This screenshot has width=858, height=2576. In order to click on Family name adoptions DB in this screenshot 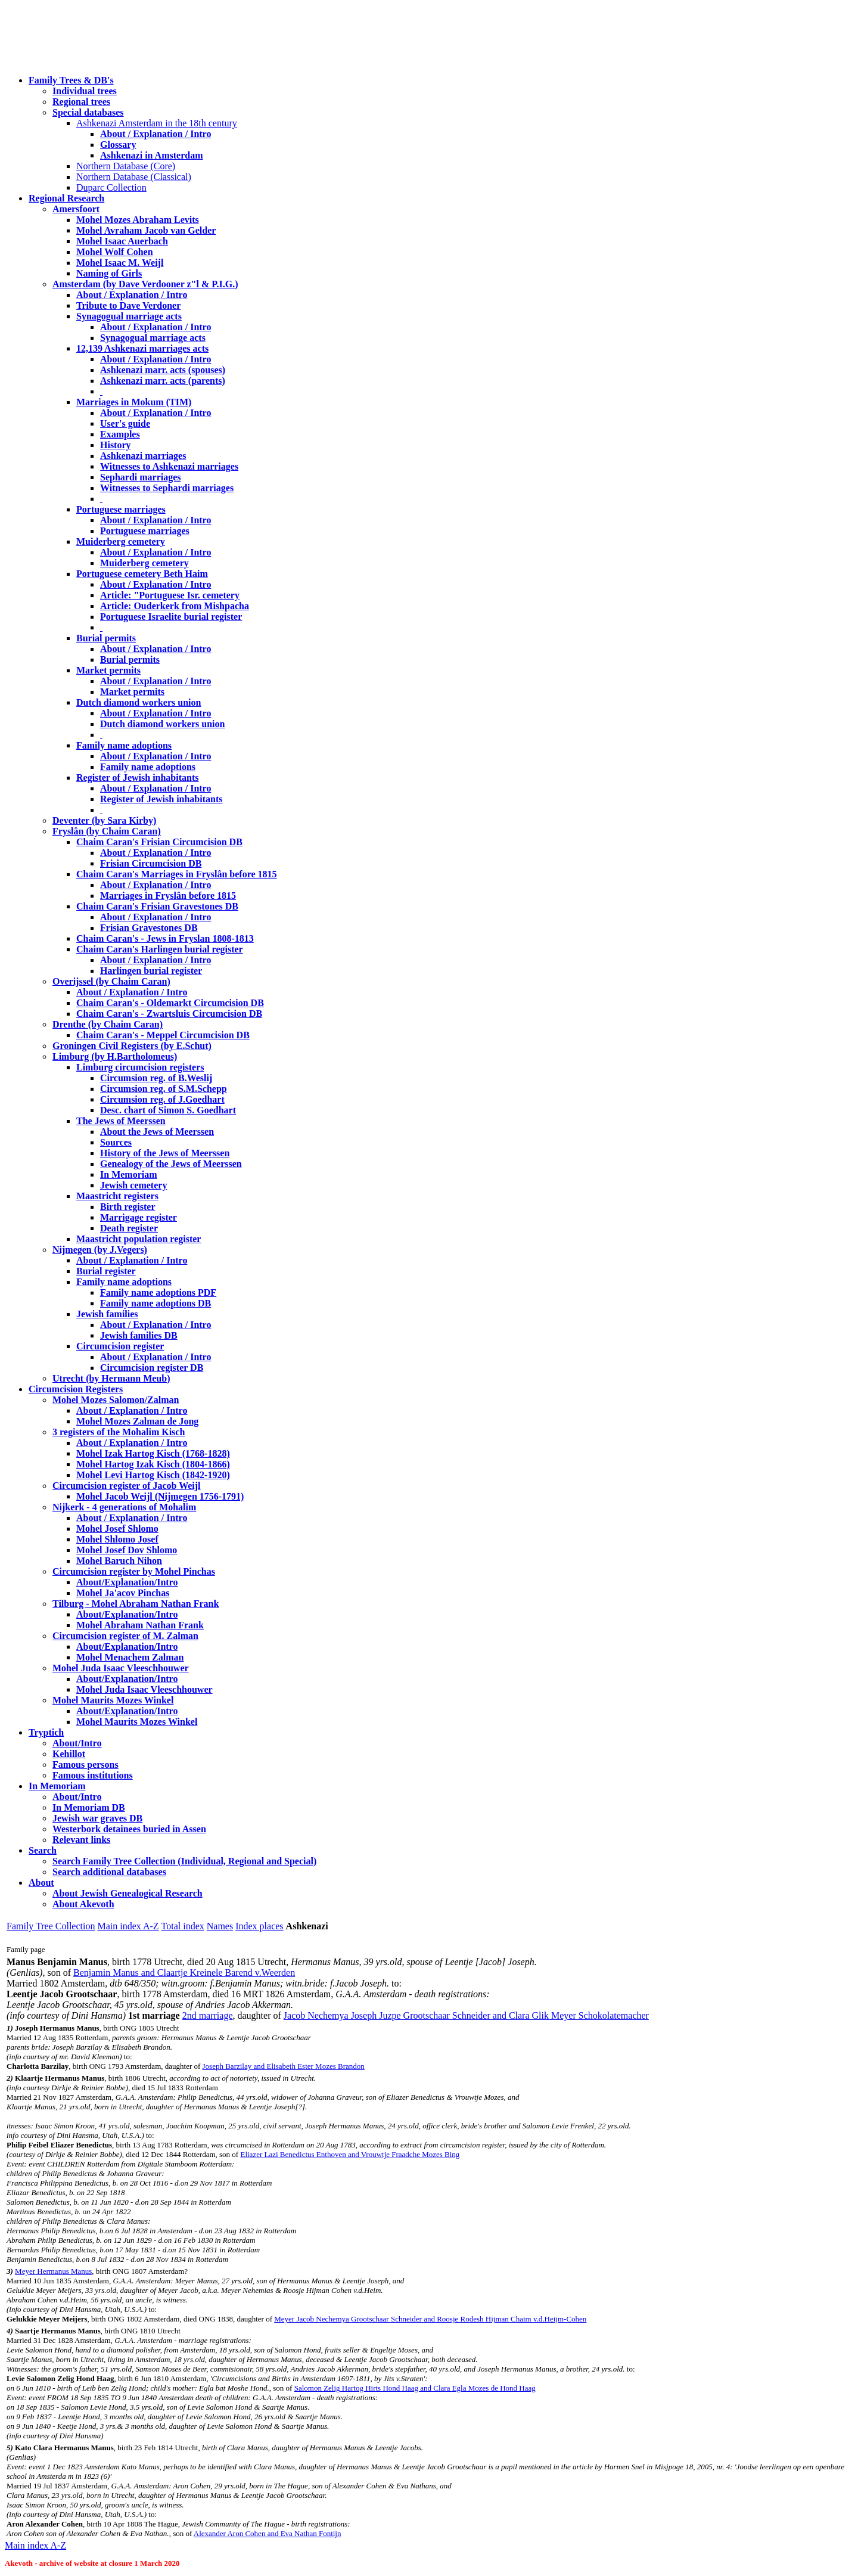, I will do `click(155, 1303)`.